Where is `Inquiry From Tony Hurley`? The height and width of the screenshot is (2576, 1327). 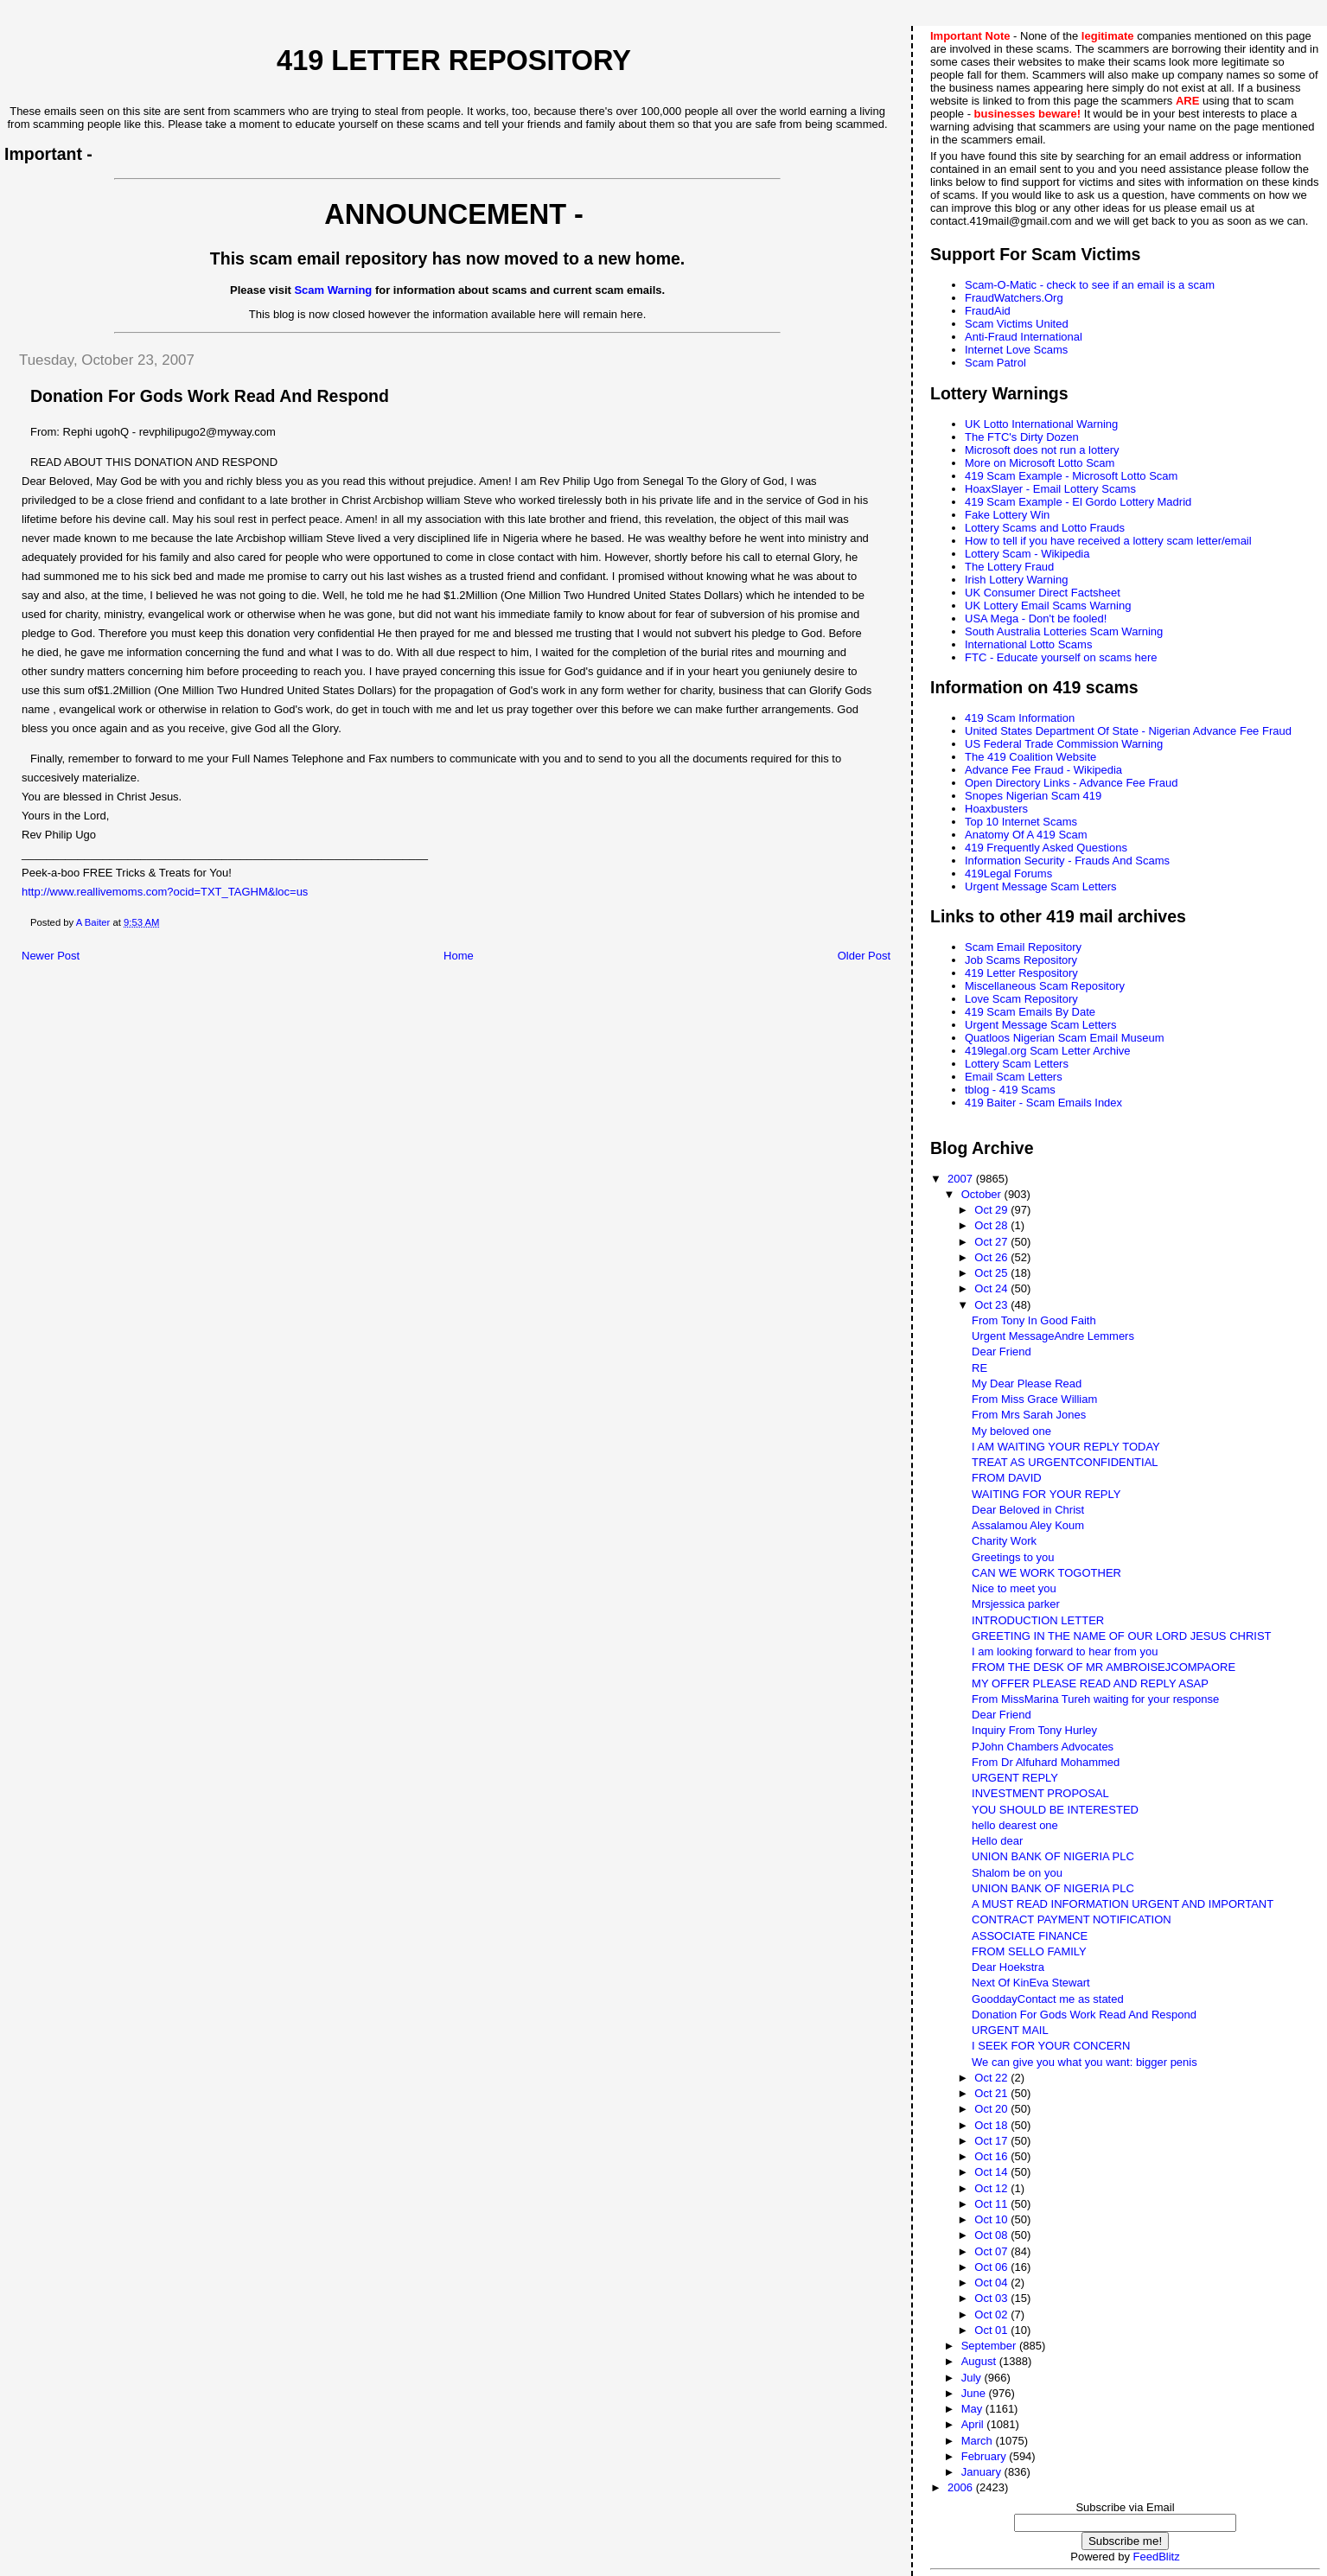 Inquiry From Tony Hurley is located at coordinates (1034, 1730).